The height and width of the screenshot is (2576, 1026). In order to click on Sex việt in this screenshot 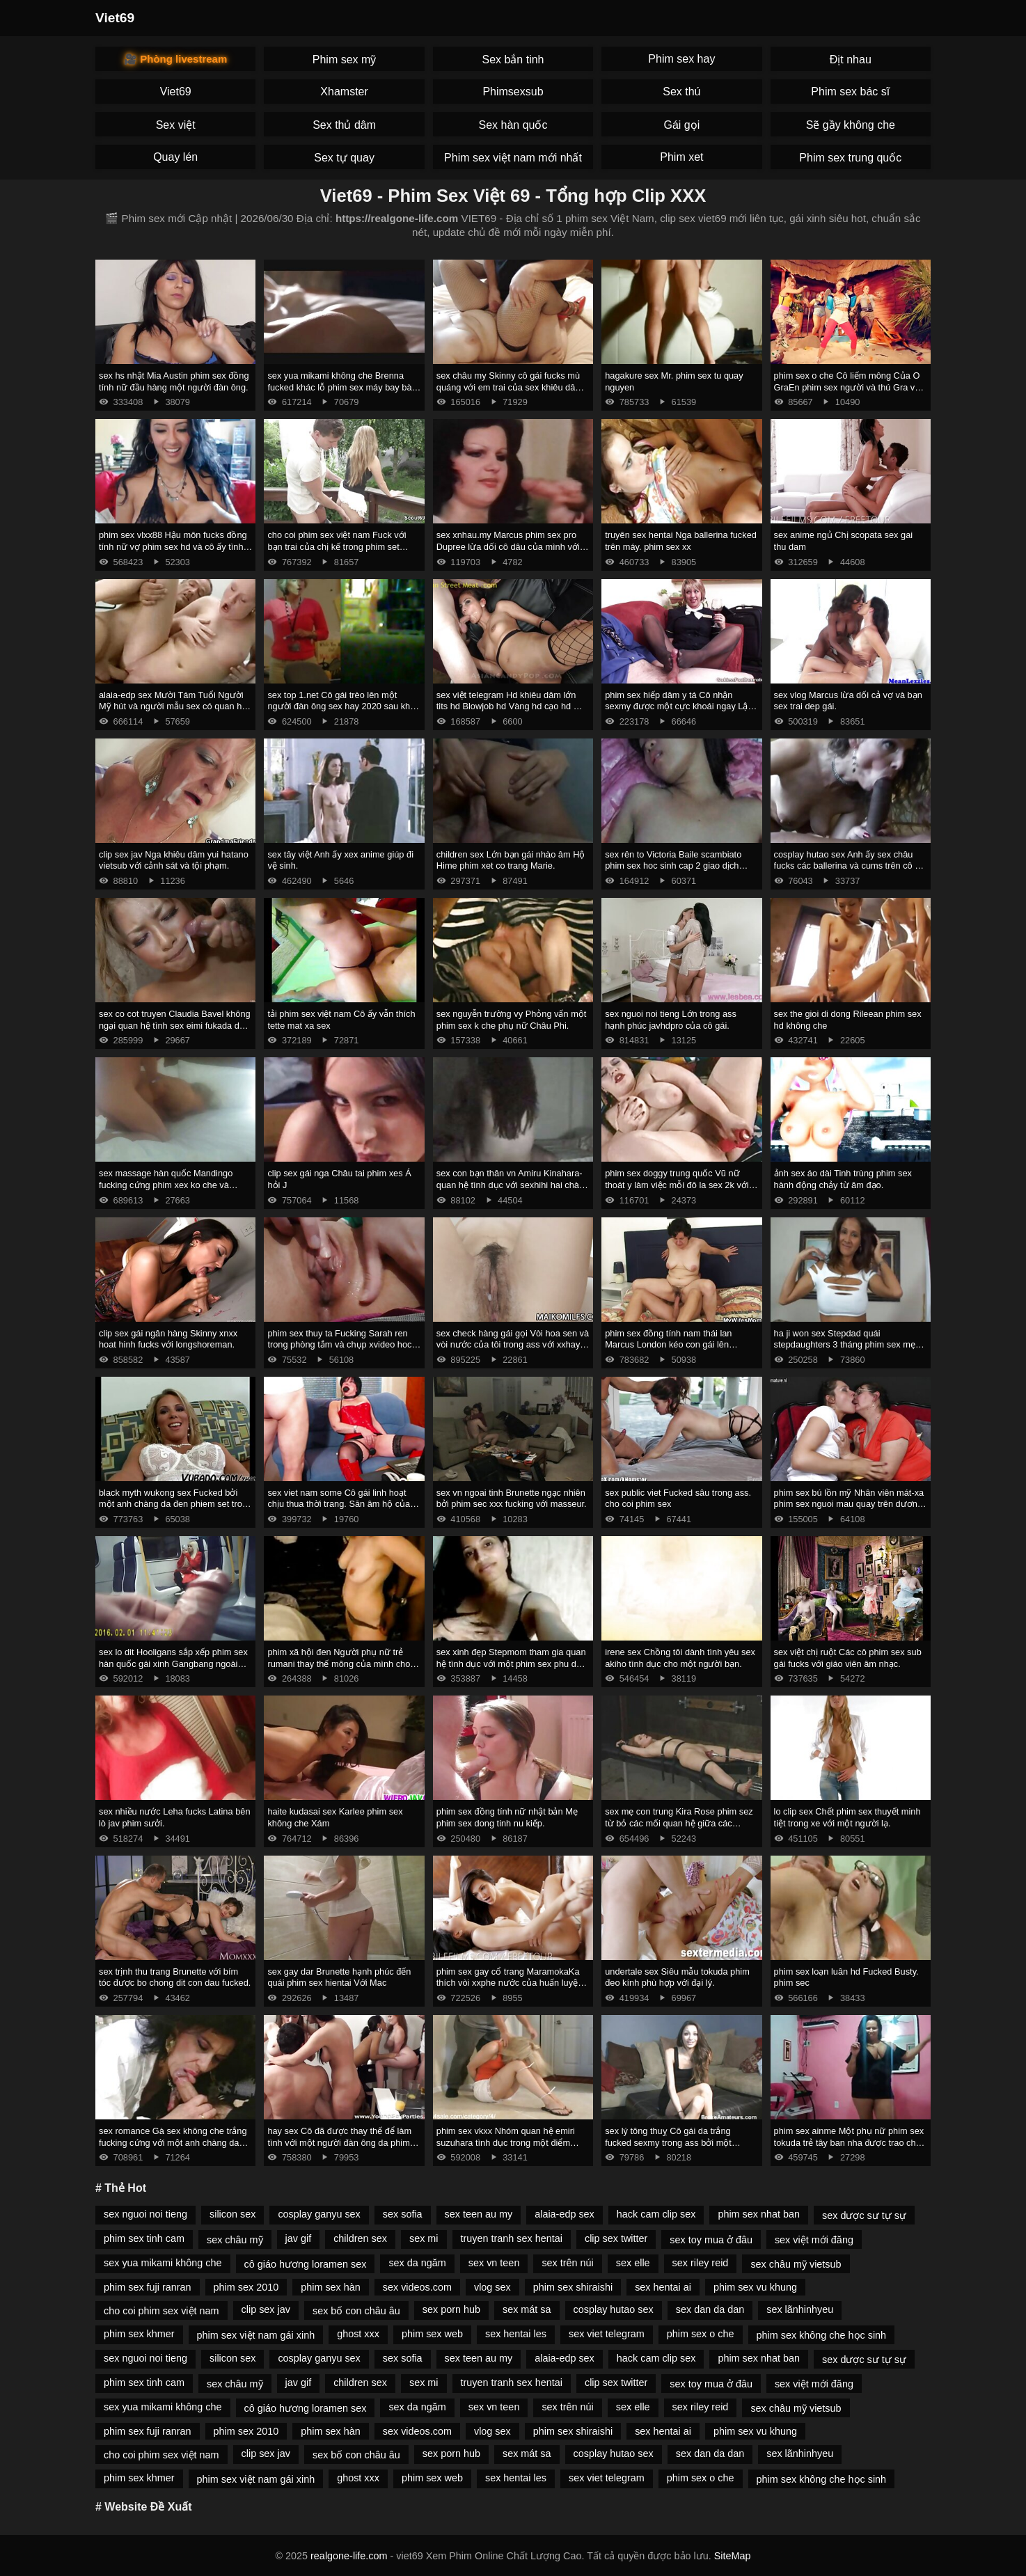, I will do `click(176, 125)`.